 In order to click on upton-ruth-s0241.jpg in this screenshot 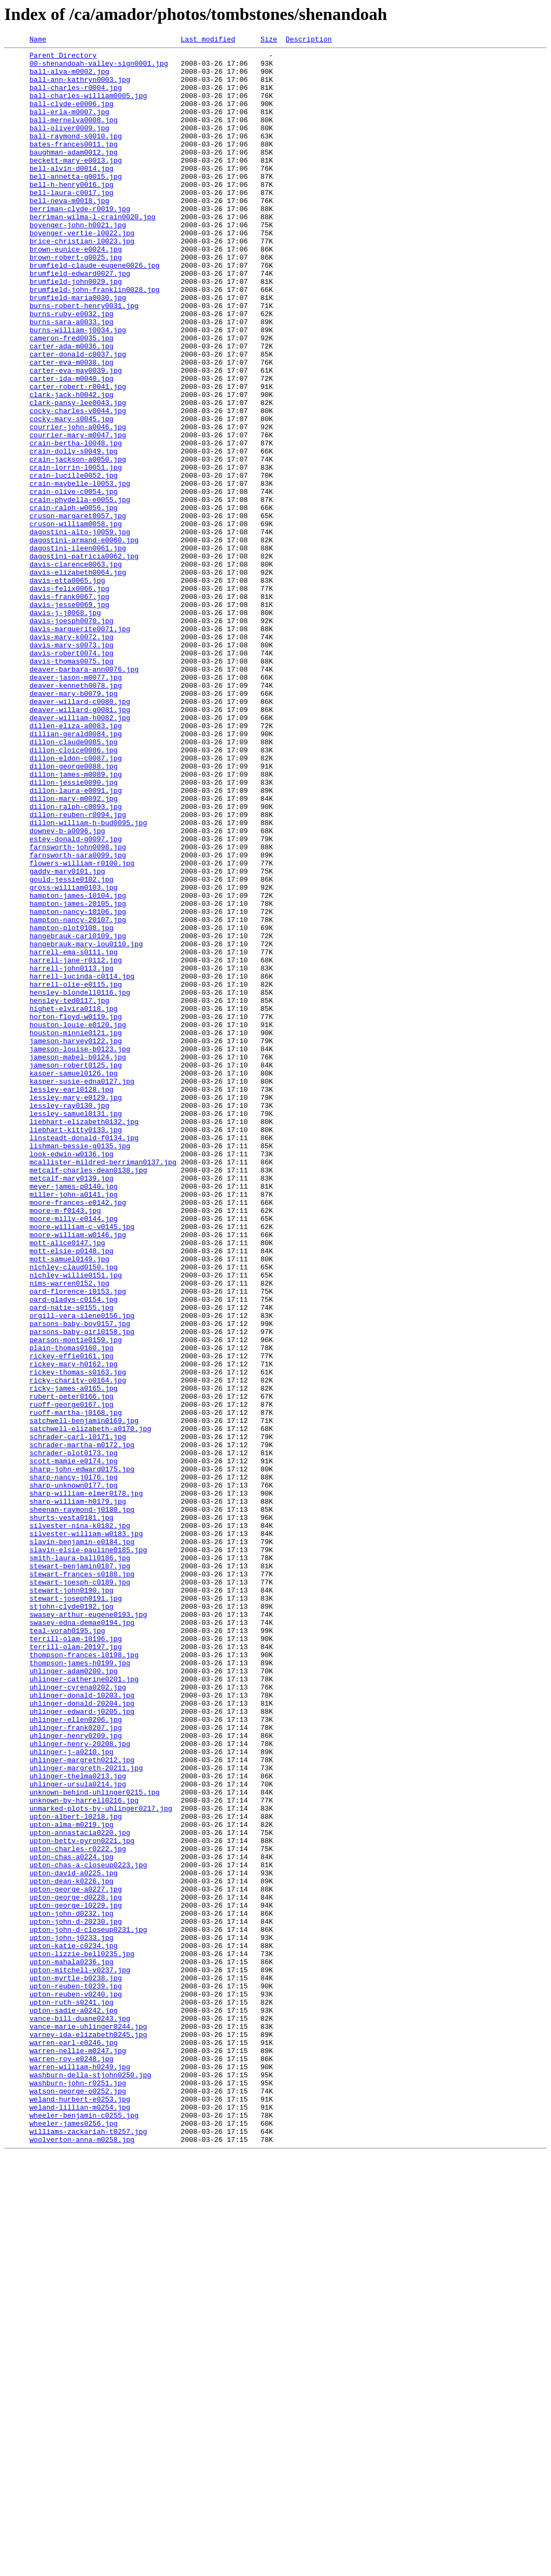, I will do `click(72, 2394)`.